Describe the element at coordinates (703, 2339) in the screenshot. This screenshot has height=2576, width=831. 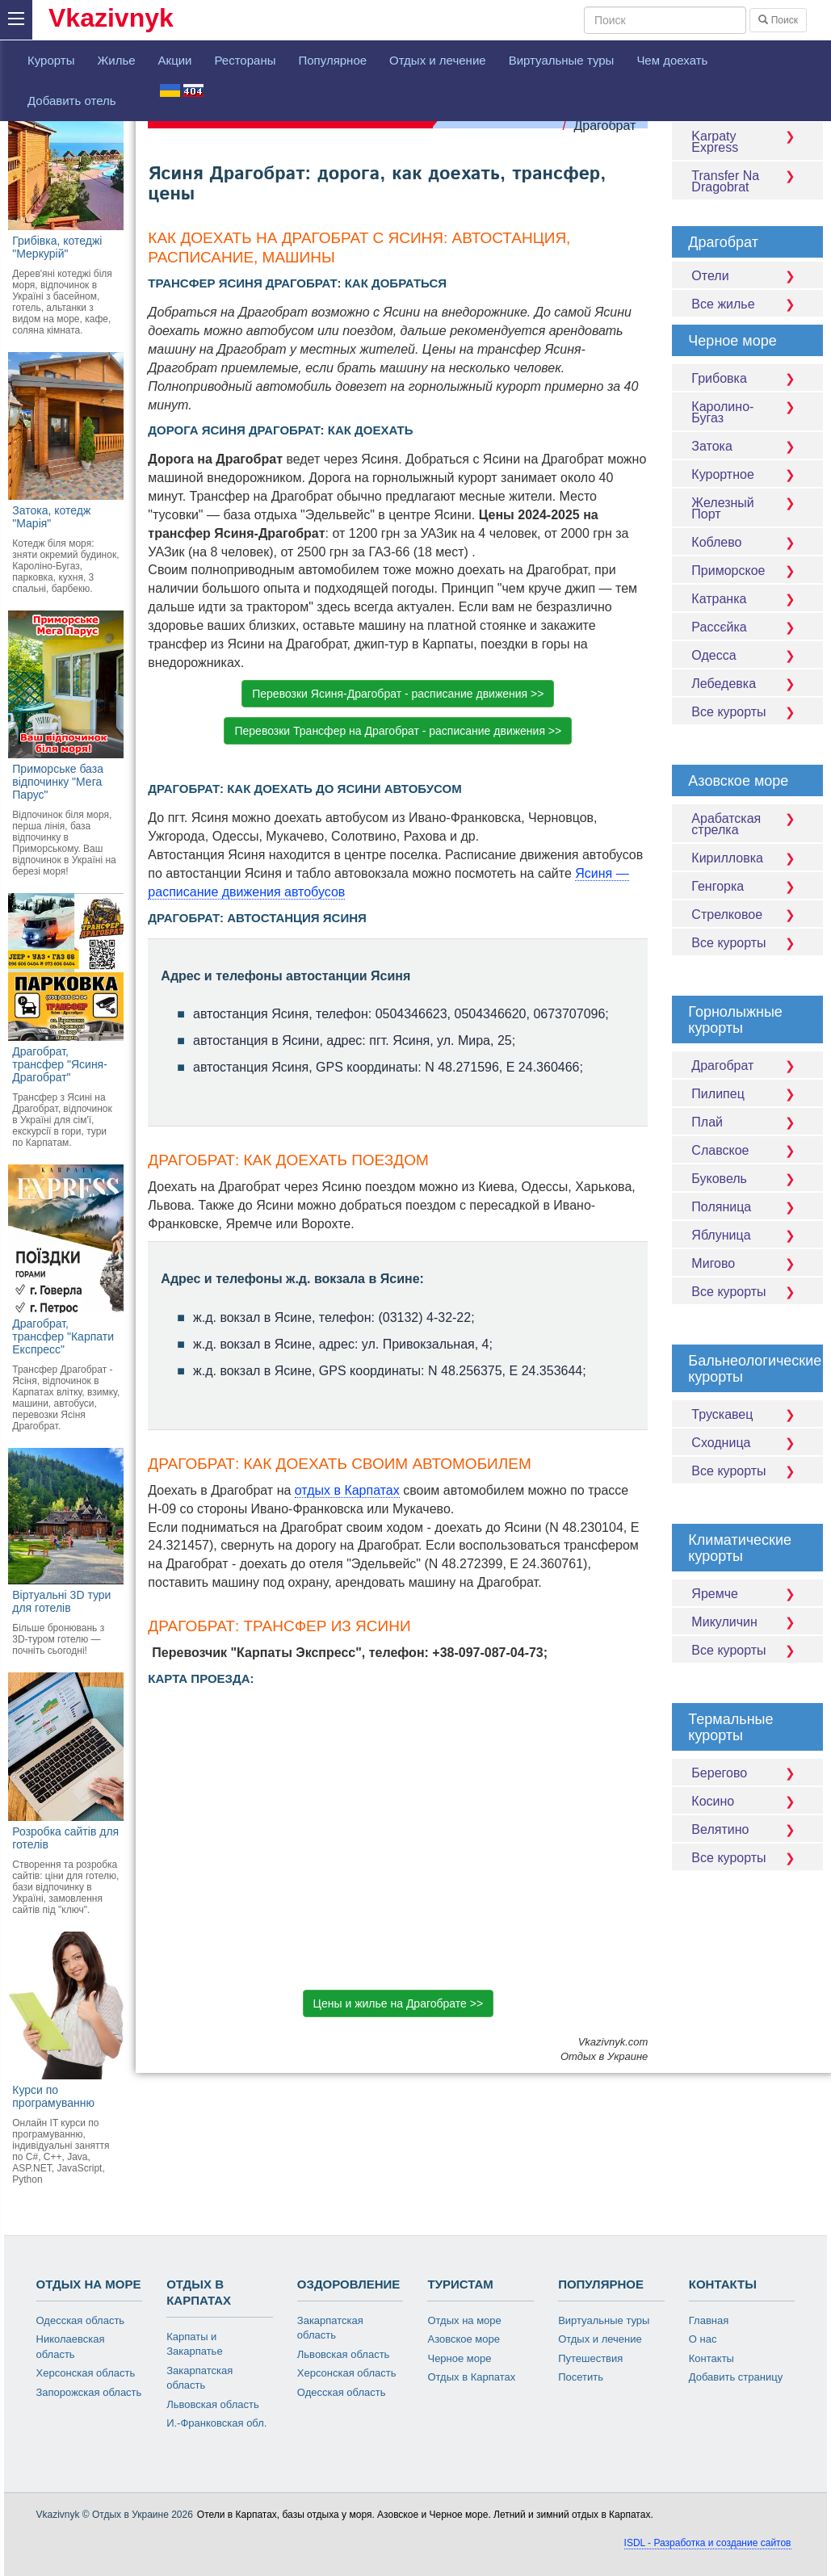
I see `О нас` at that location.